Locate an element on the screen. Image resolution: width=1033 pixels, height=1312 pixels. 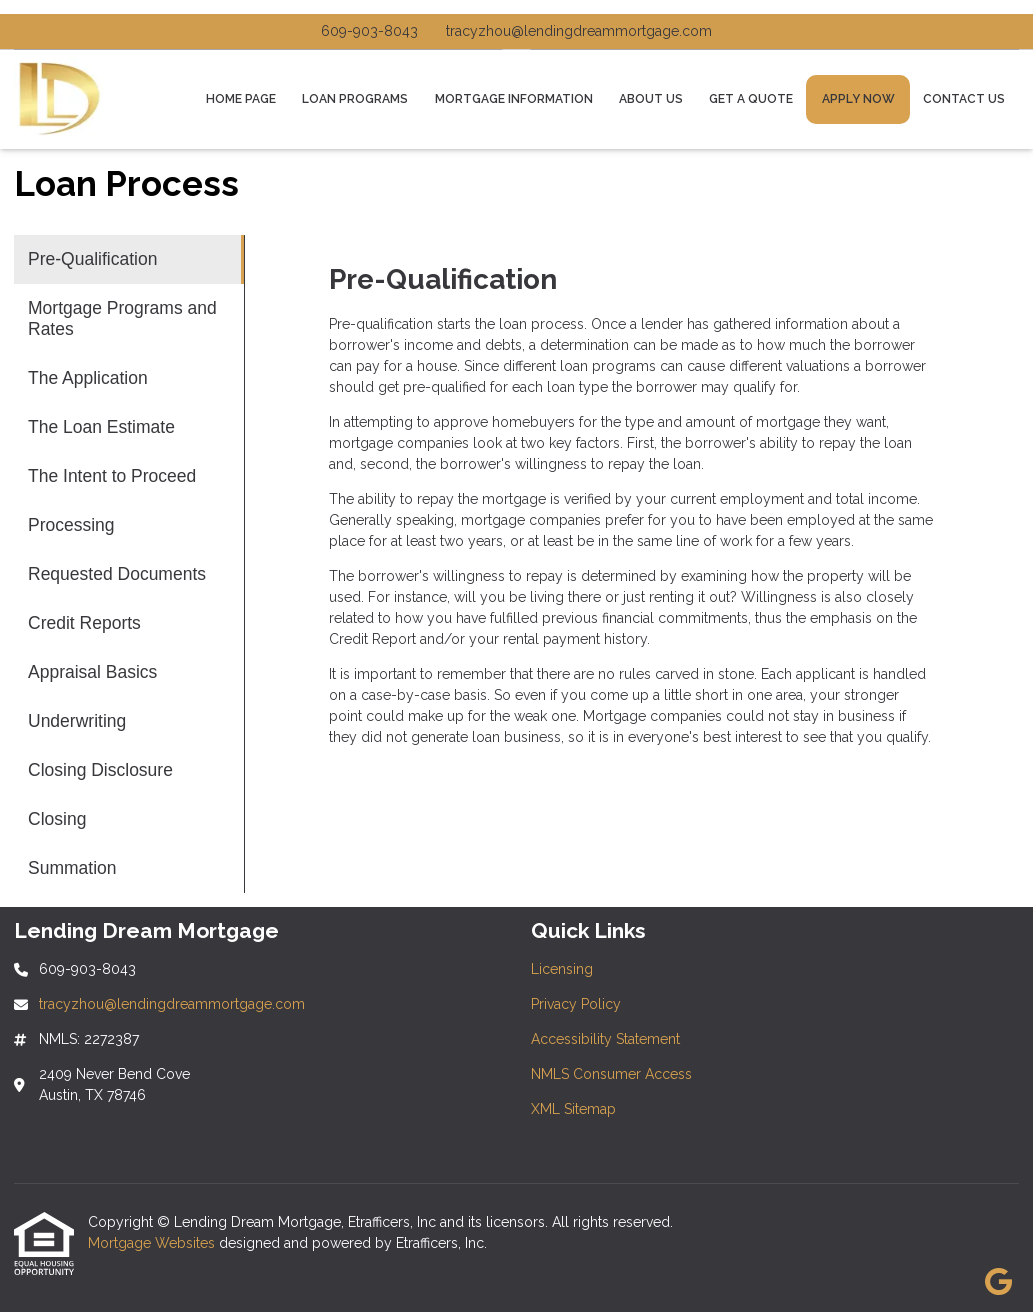
About Us is located at coordinates (651, 99).